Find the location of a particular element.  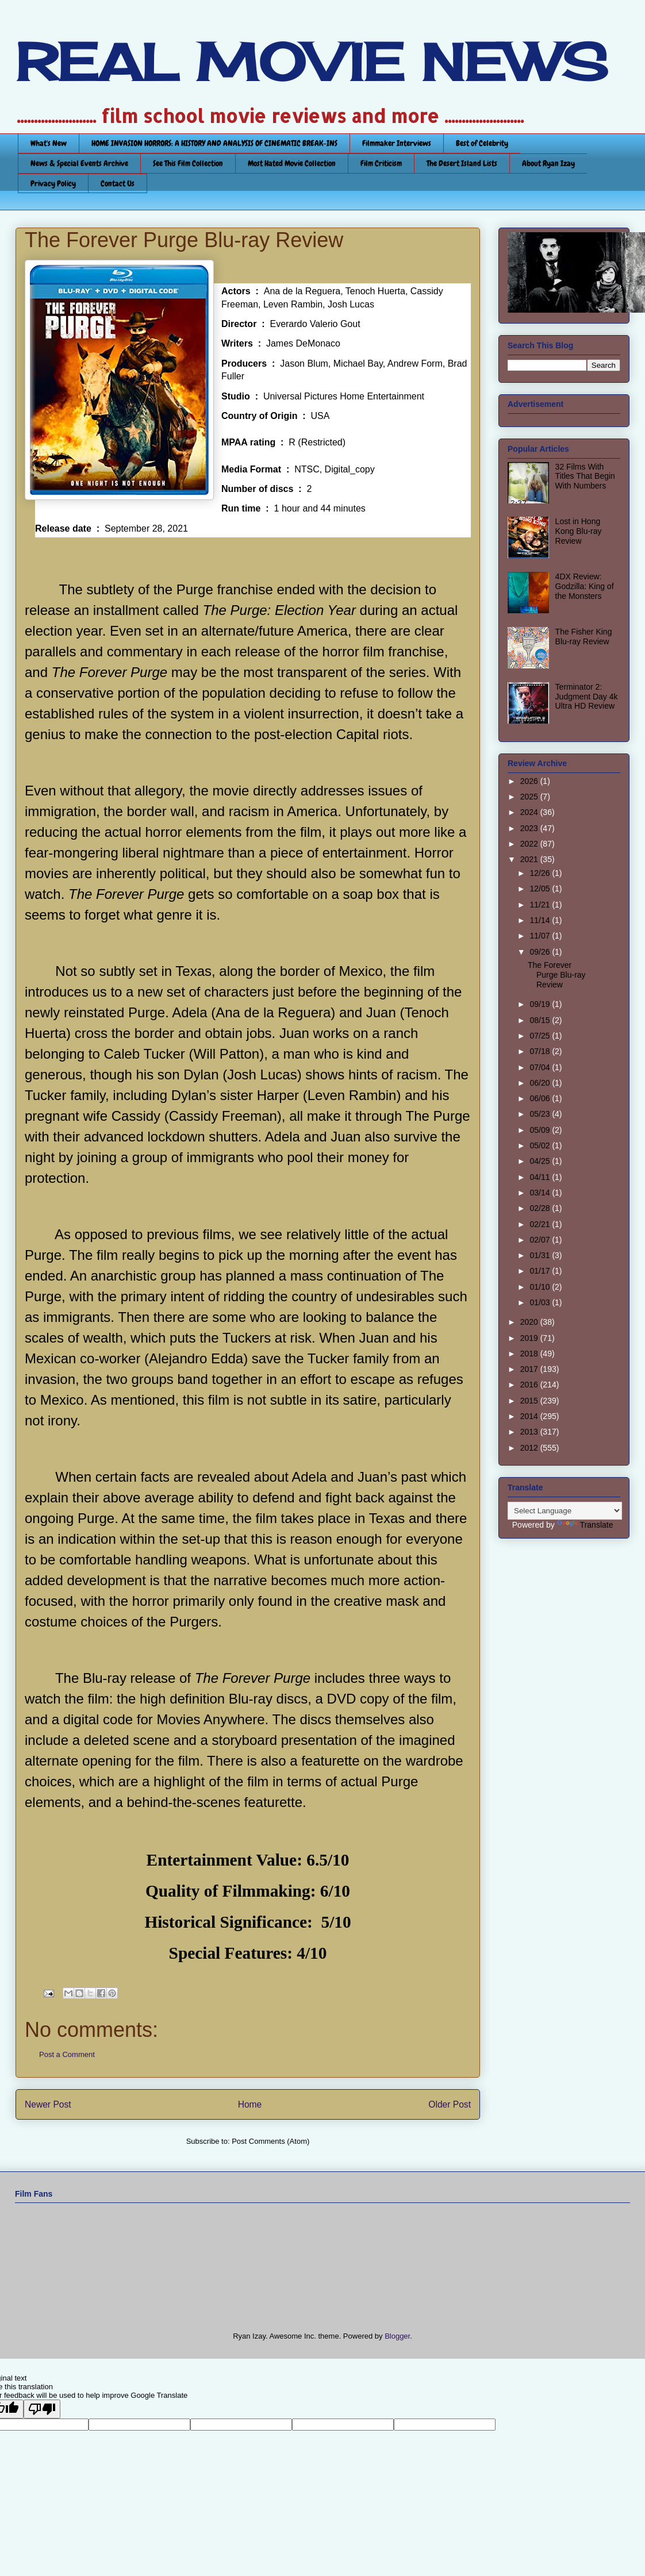

2025 is located at coordinates (530, 796).